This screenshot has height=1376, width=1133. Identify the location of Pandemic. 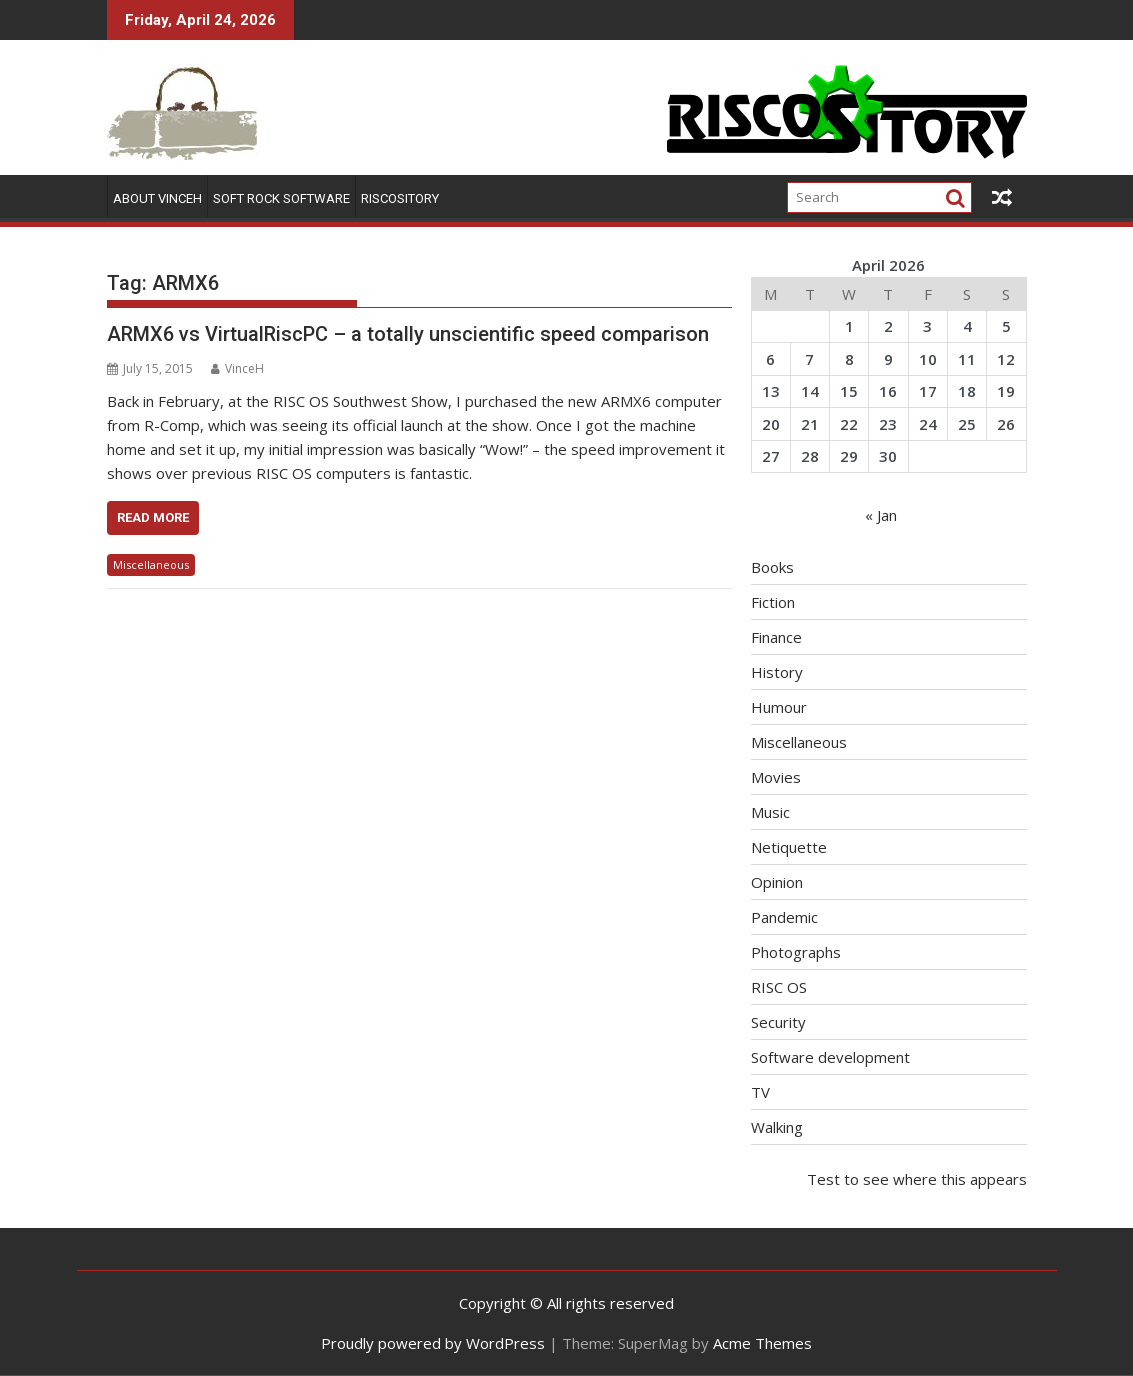
(784, 917).